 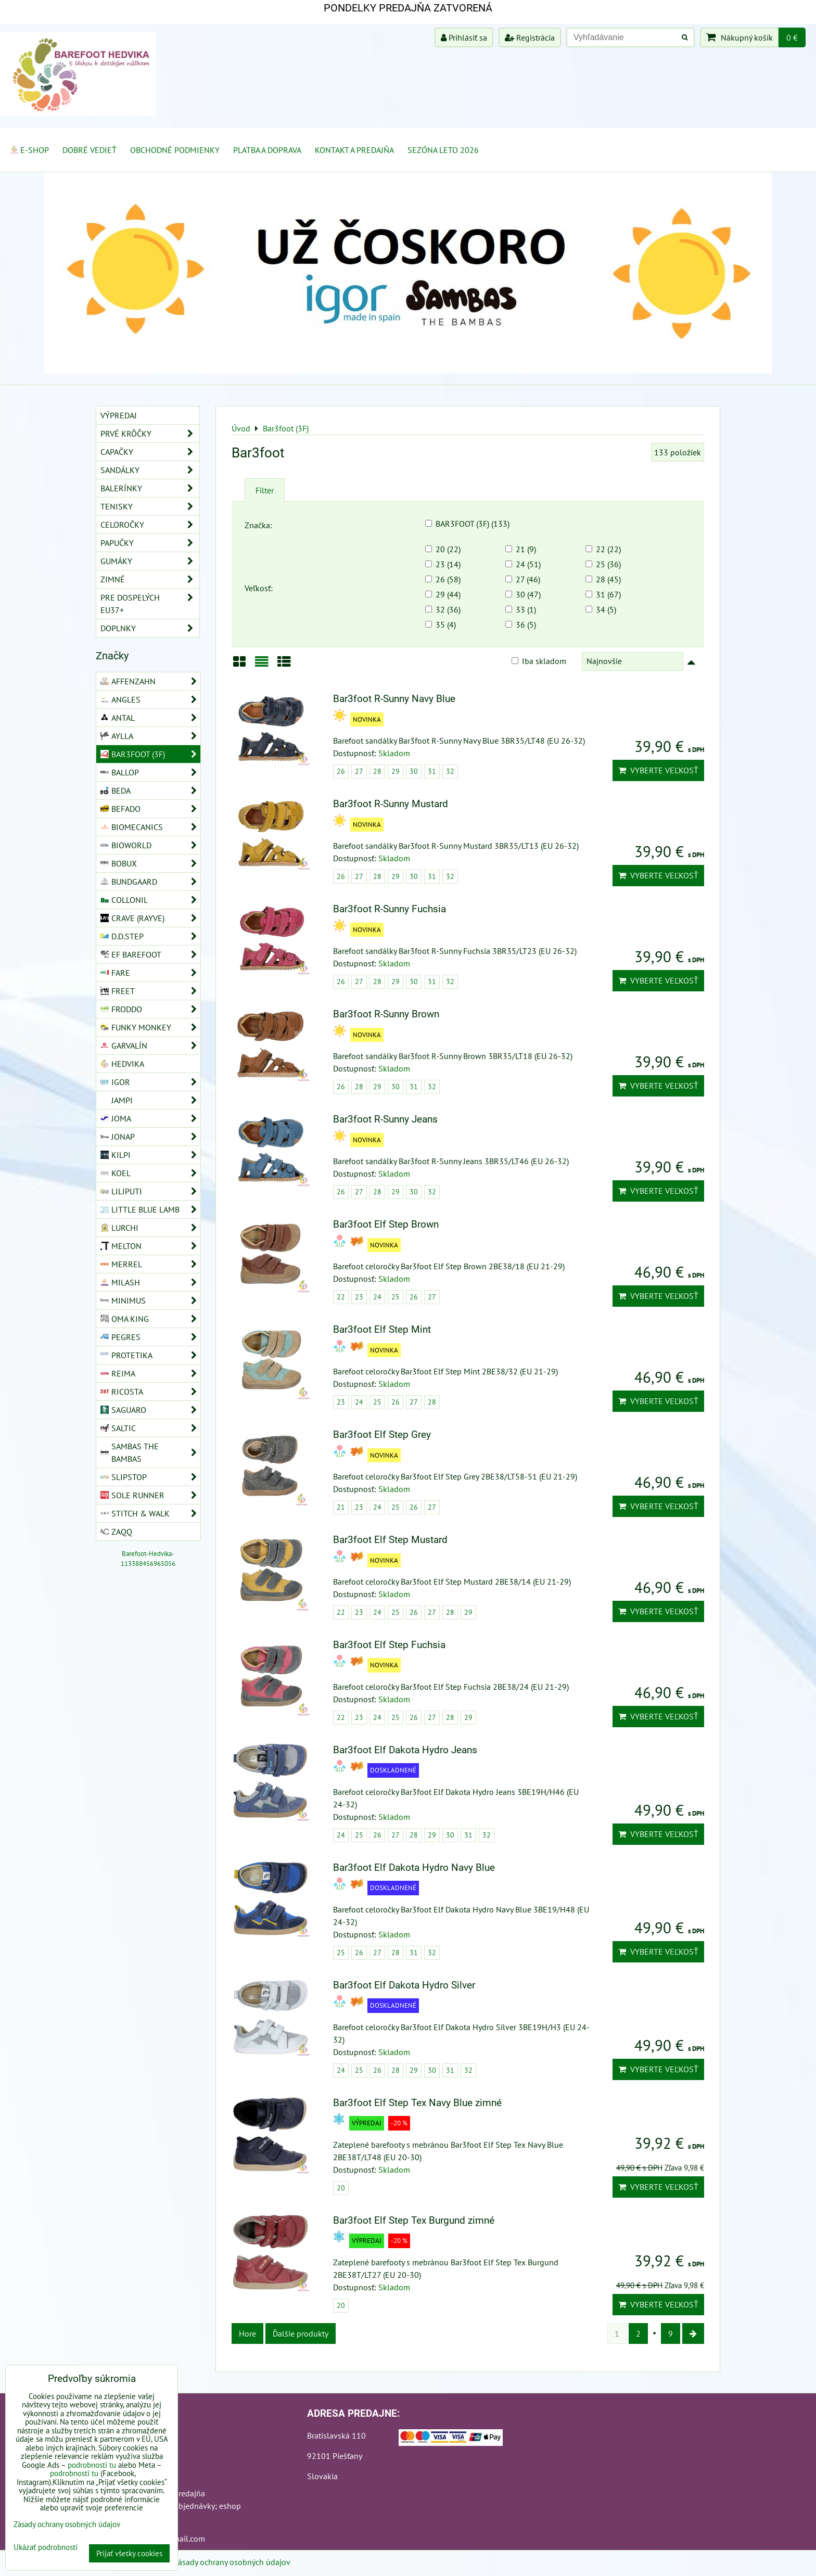 What do you see at coordinates (414, 1867) in the screenshot?
I see `Bar3foot Elf Dakota Hydro Navy Blue` at bounding box center [414, 1867].